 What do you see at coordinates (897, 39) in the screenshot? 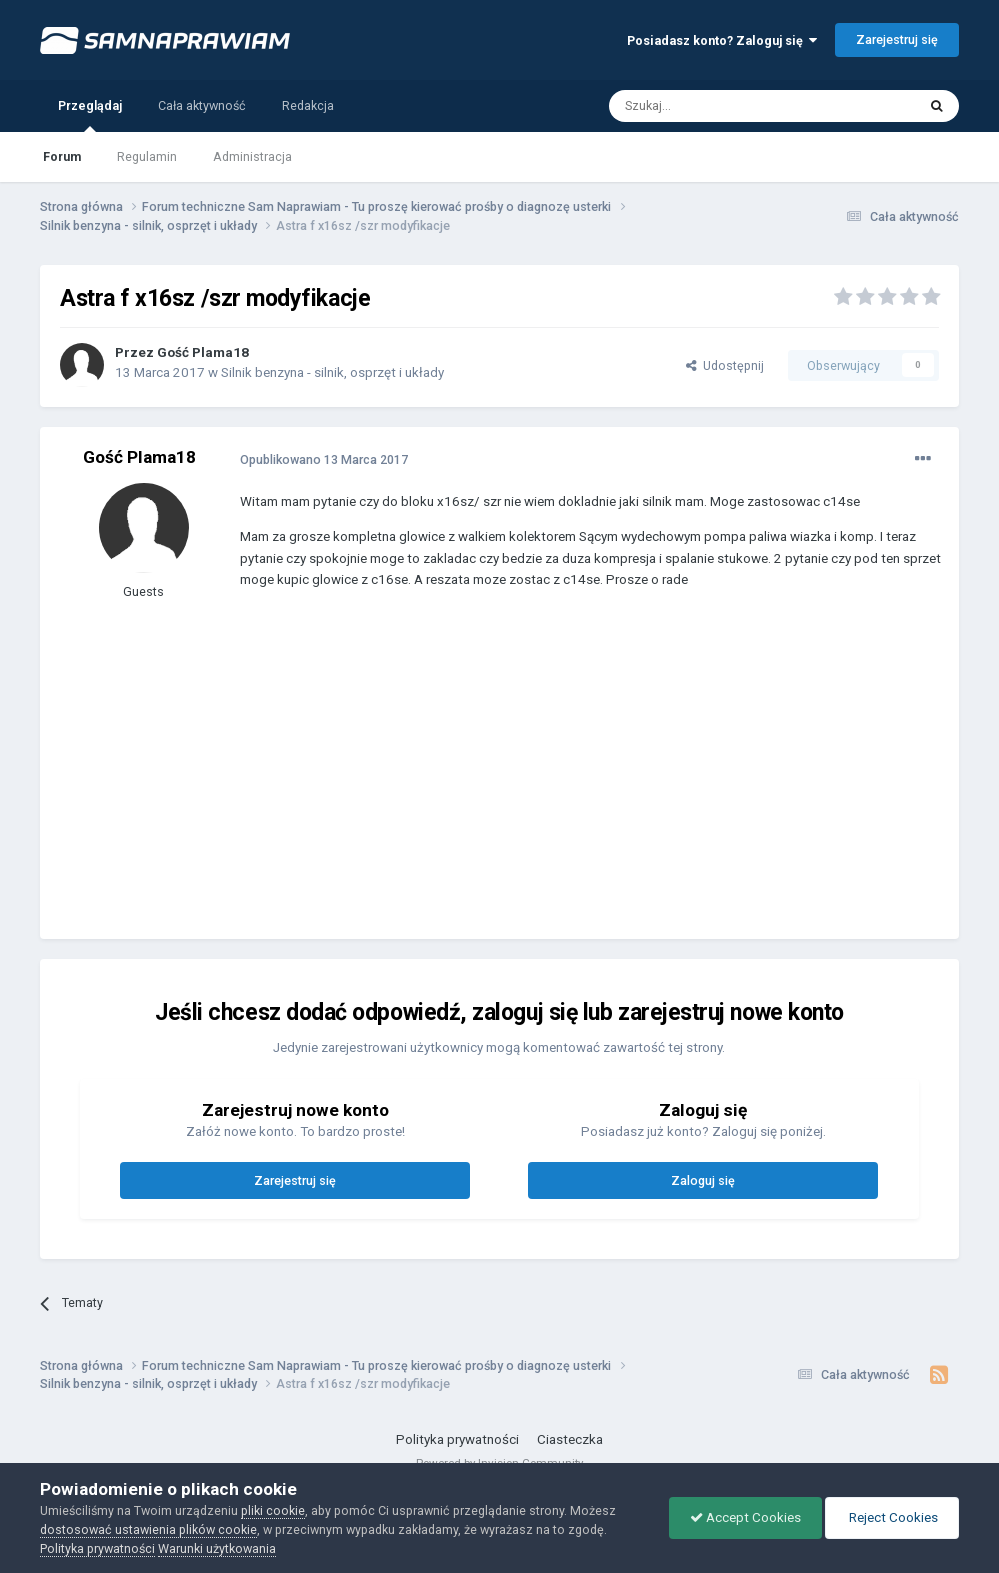
I see `Zarejestruj się` at bounding box center [897, 39].